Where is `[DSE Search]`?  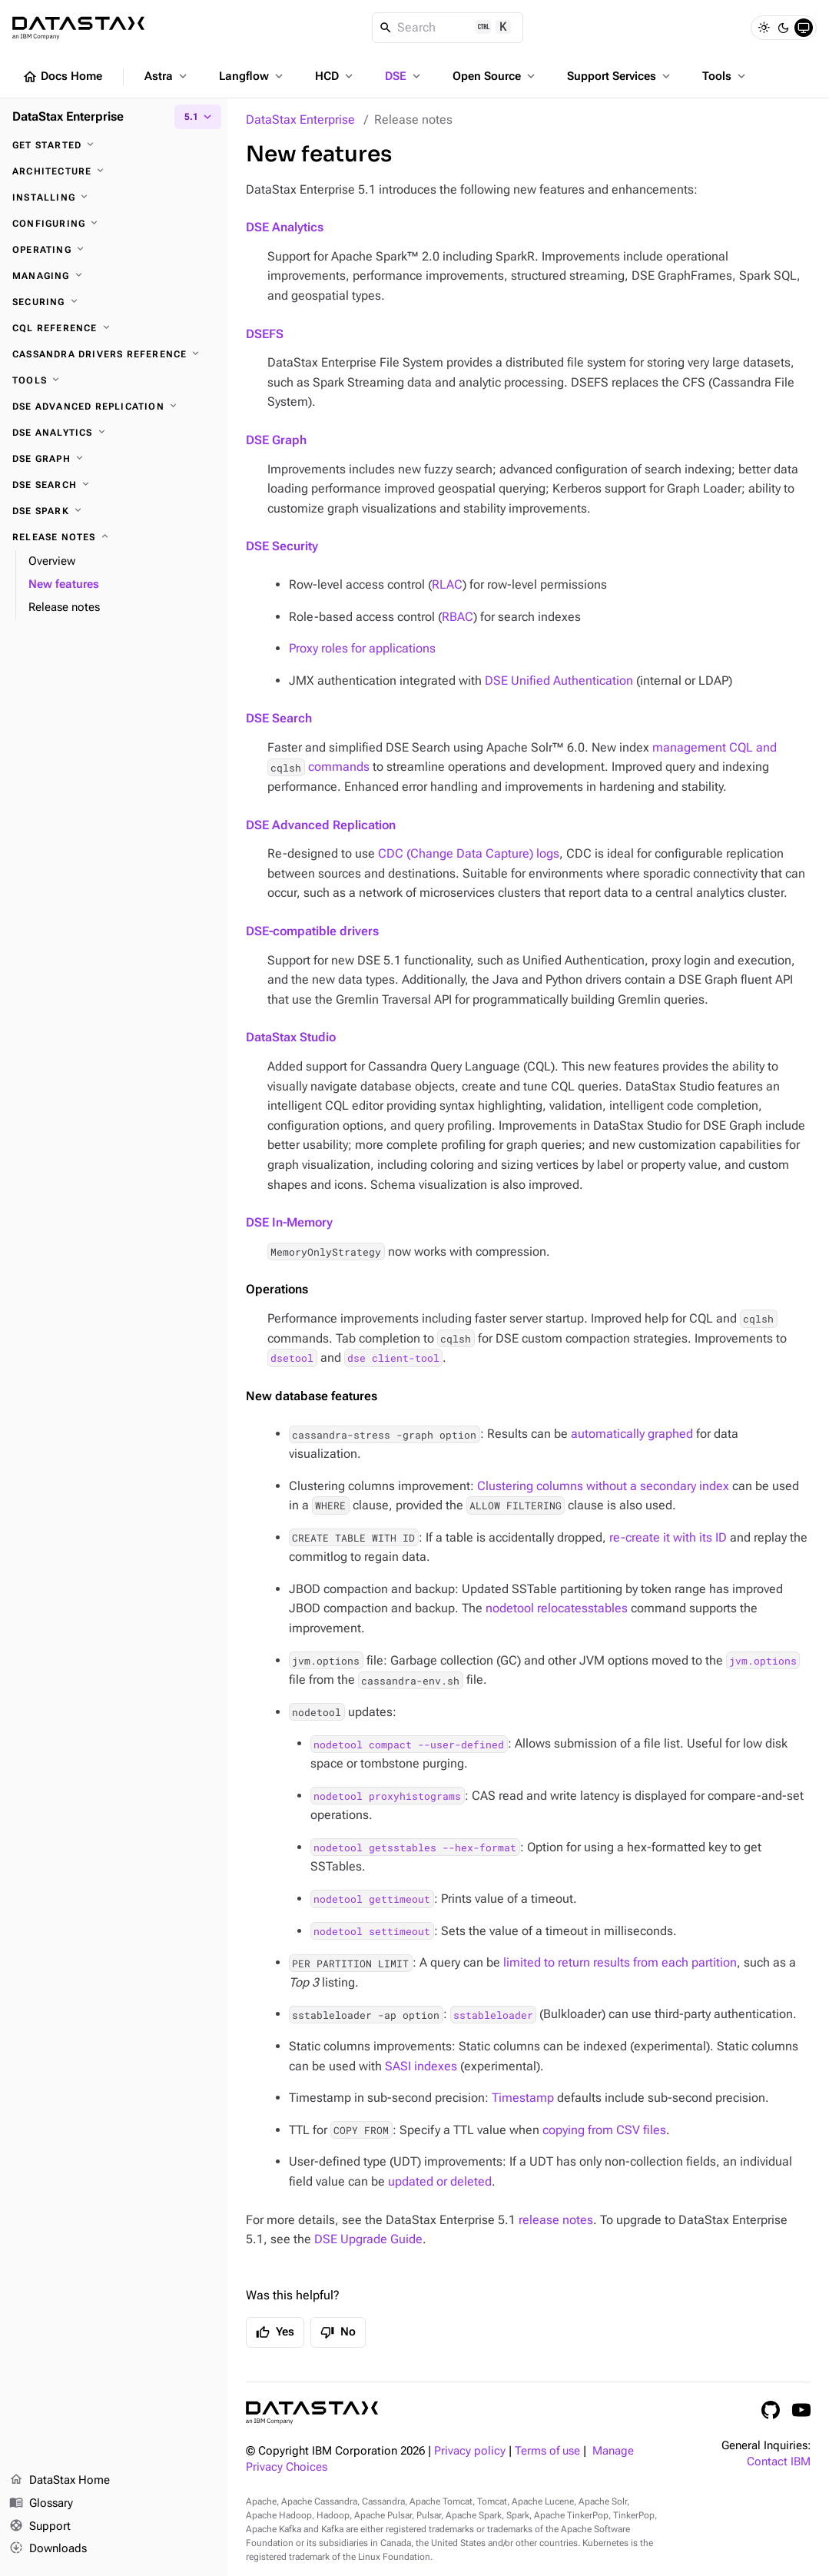
[DSE Search] is located at coordinates (113, 485).